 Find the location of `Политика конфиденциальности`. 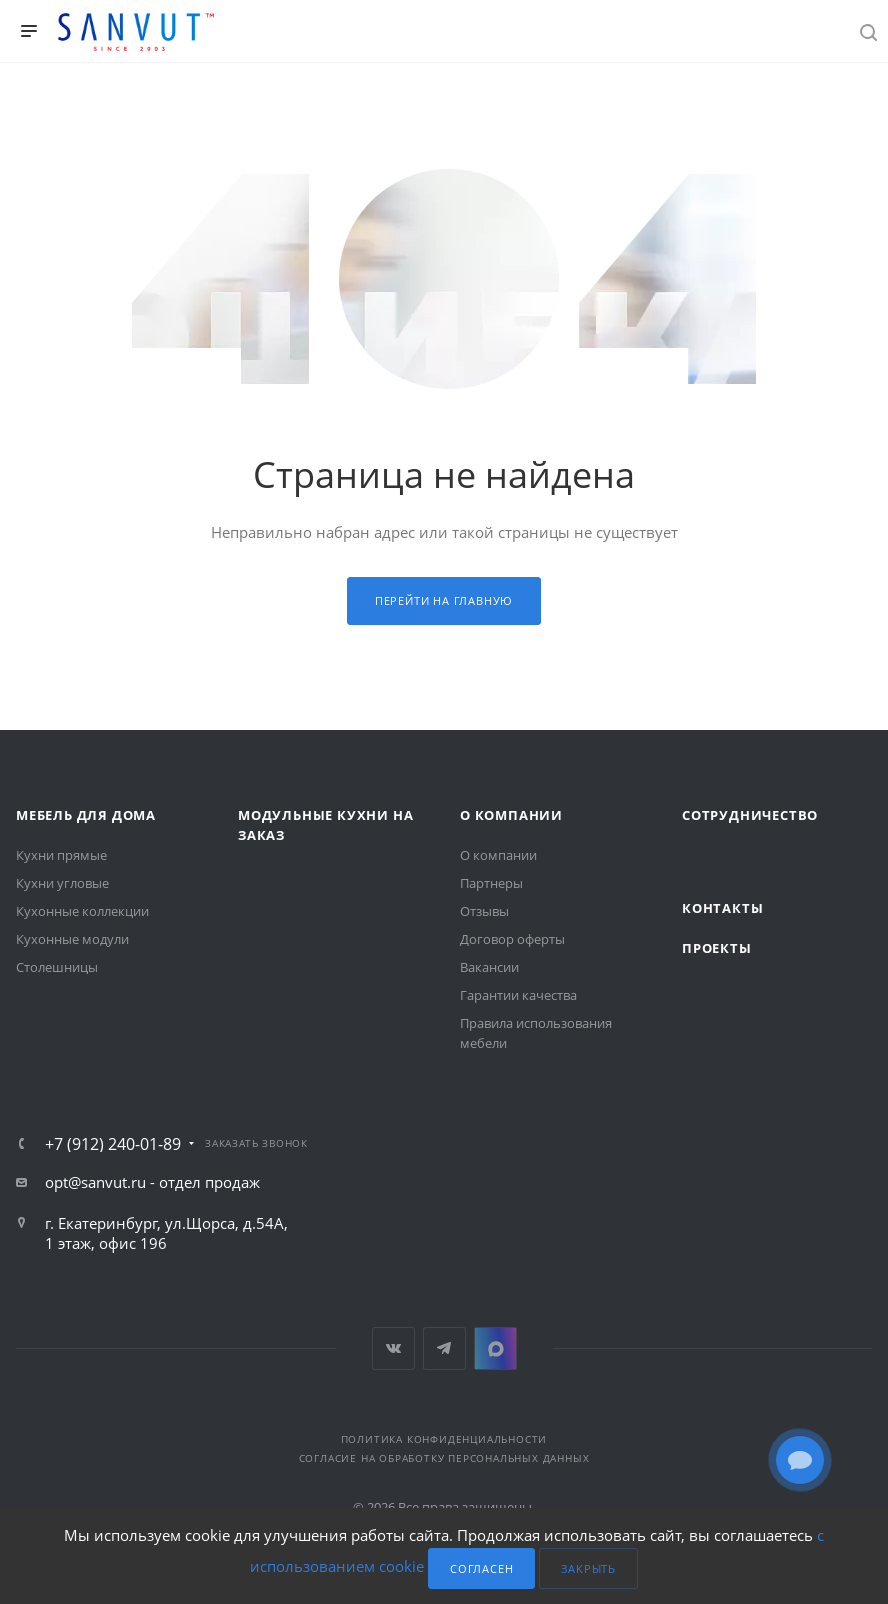

Политика конфиденциальности is located at coordinates (444, 1439).